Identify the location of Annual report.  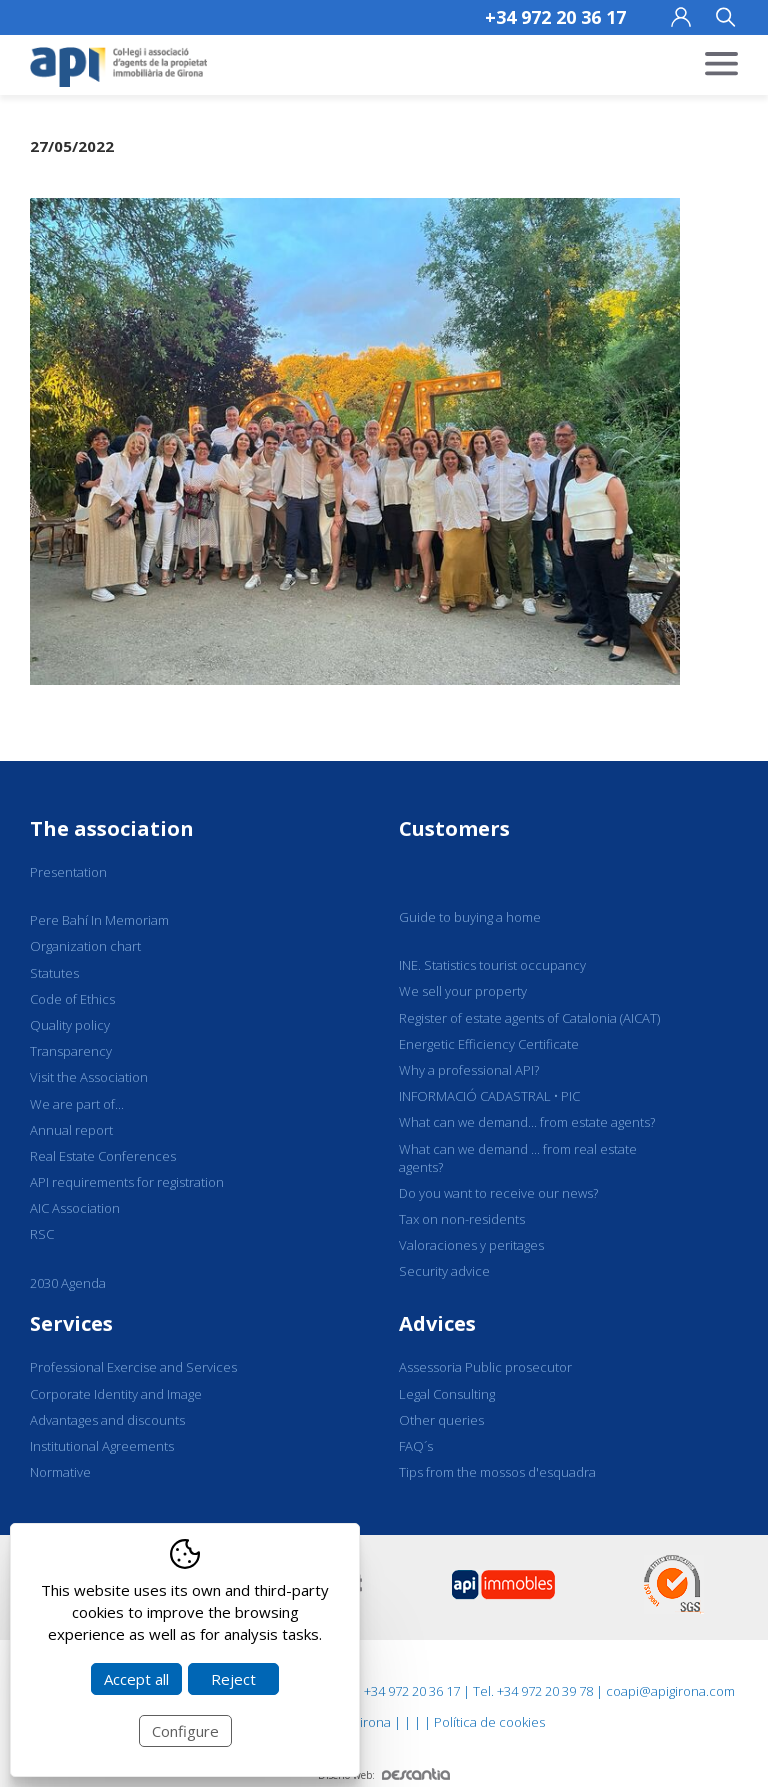
(71, 1130).